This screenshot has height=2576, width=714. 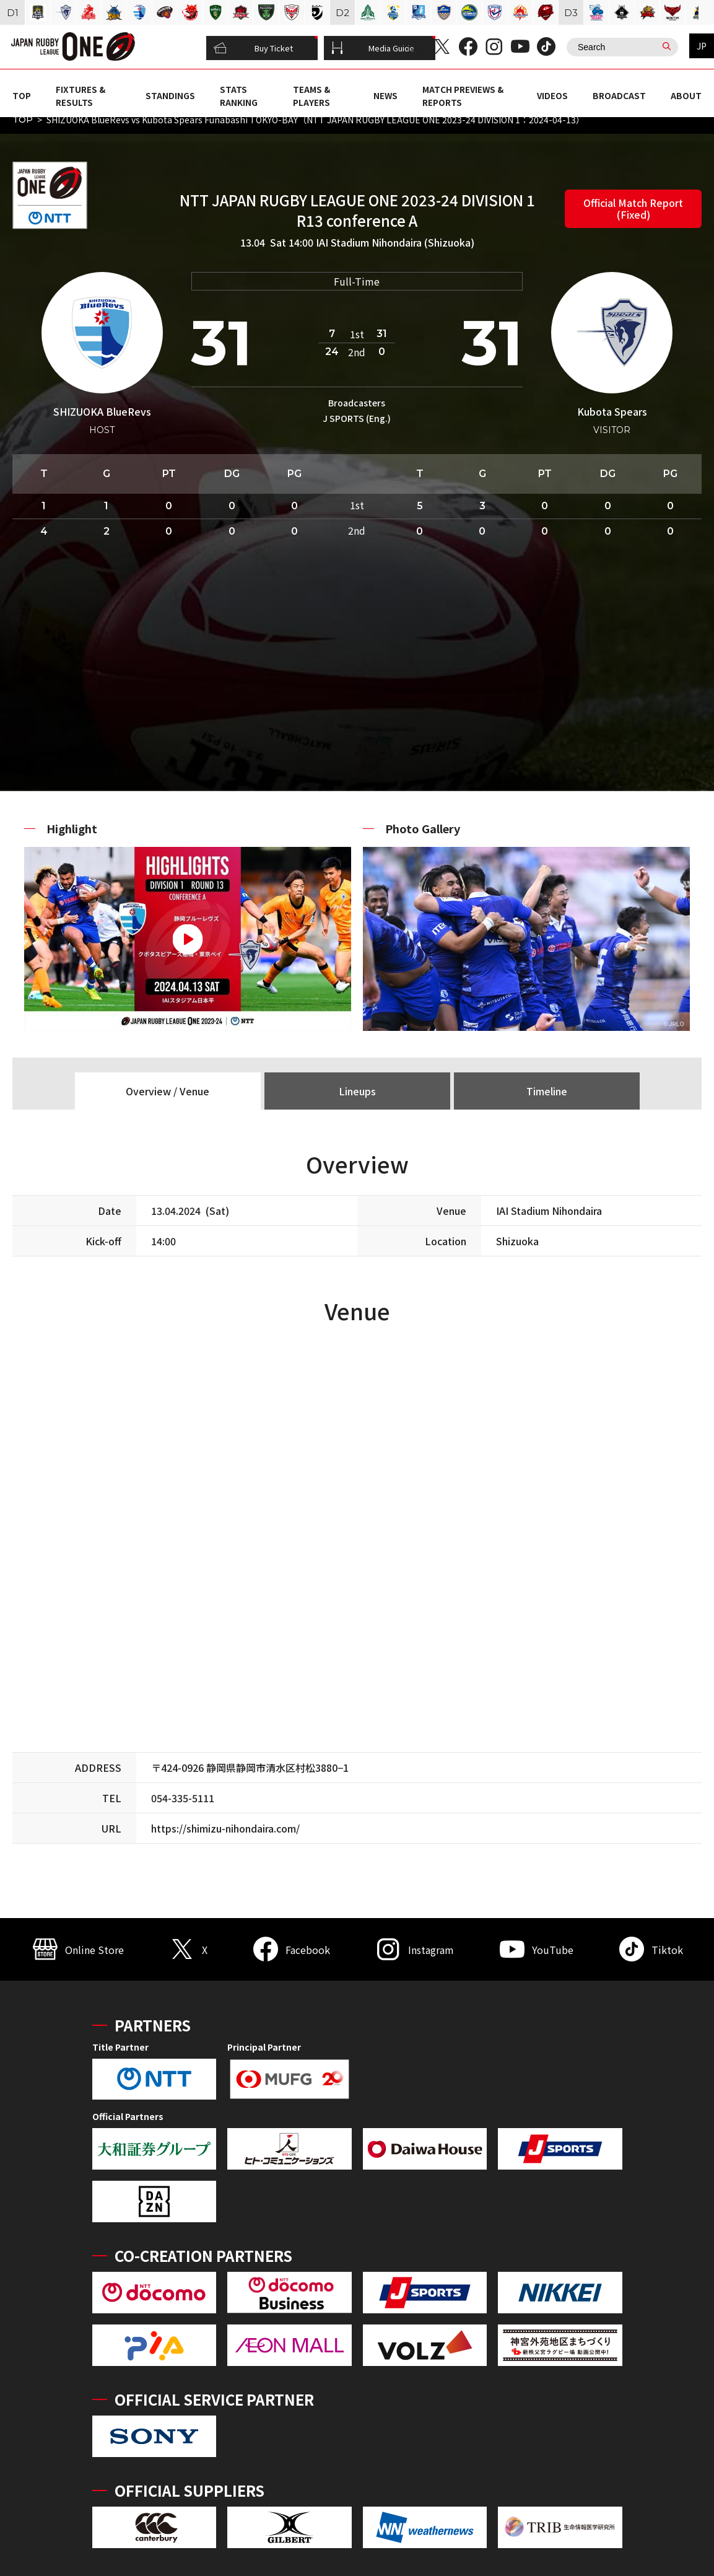 I want to click on TOP, so click(x=21, y=95).